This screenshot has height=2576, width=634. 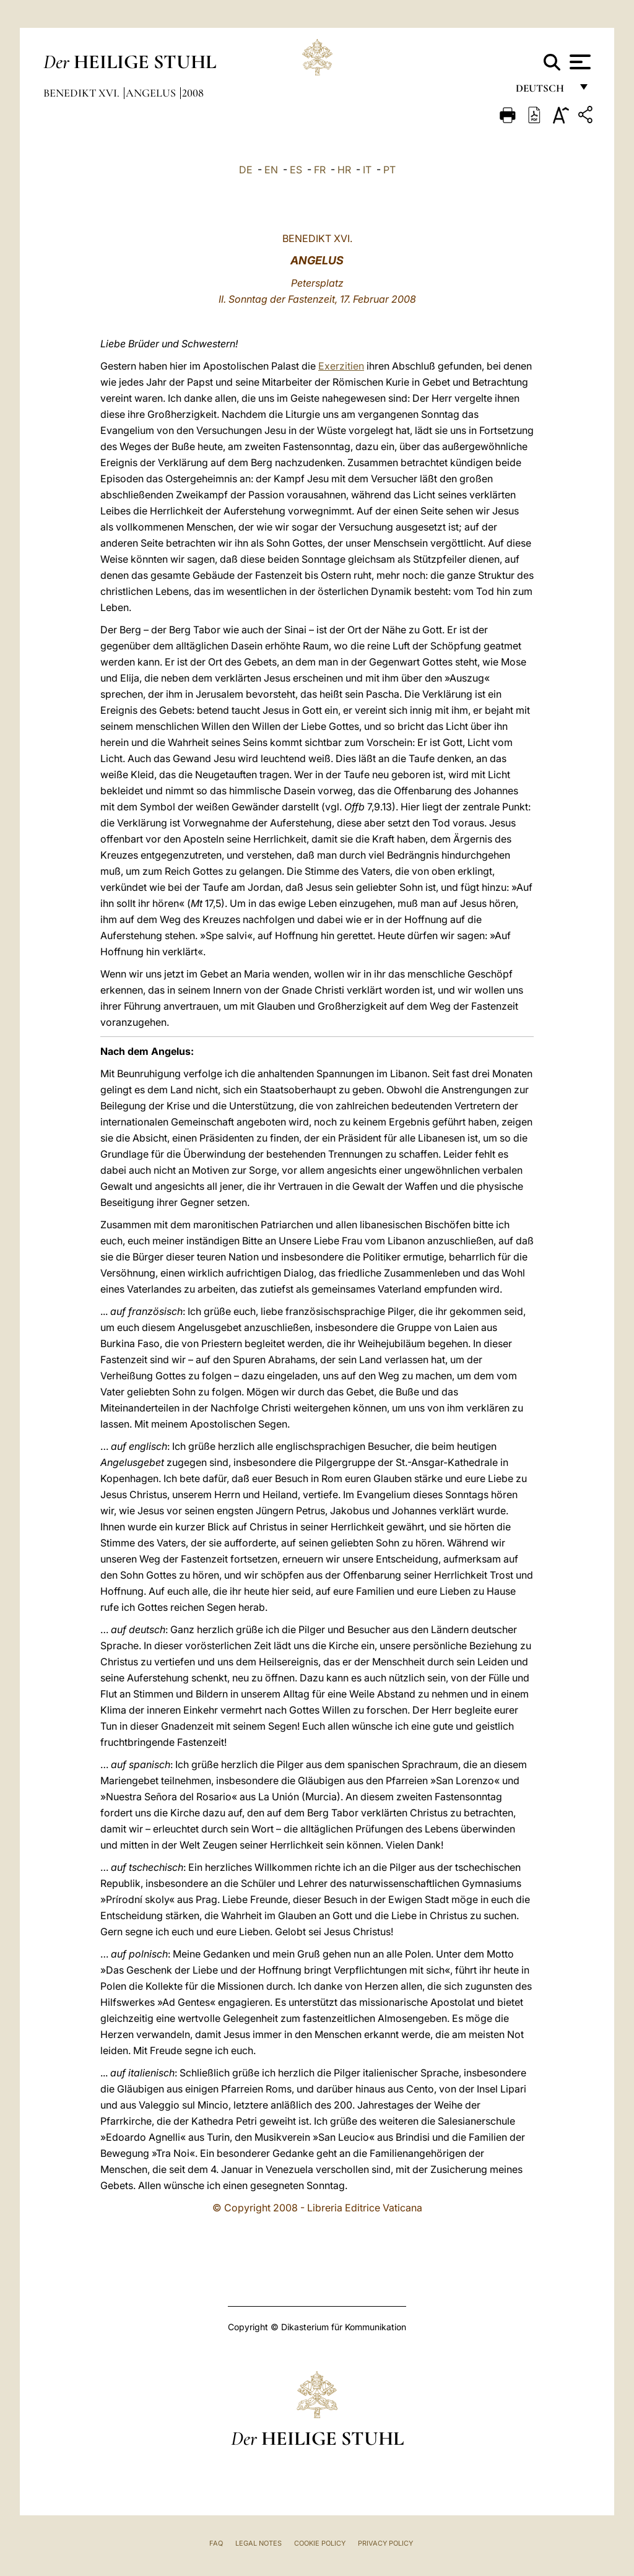 I want to click on EN, so click(x=271, y=169).